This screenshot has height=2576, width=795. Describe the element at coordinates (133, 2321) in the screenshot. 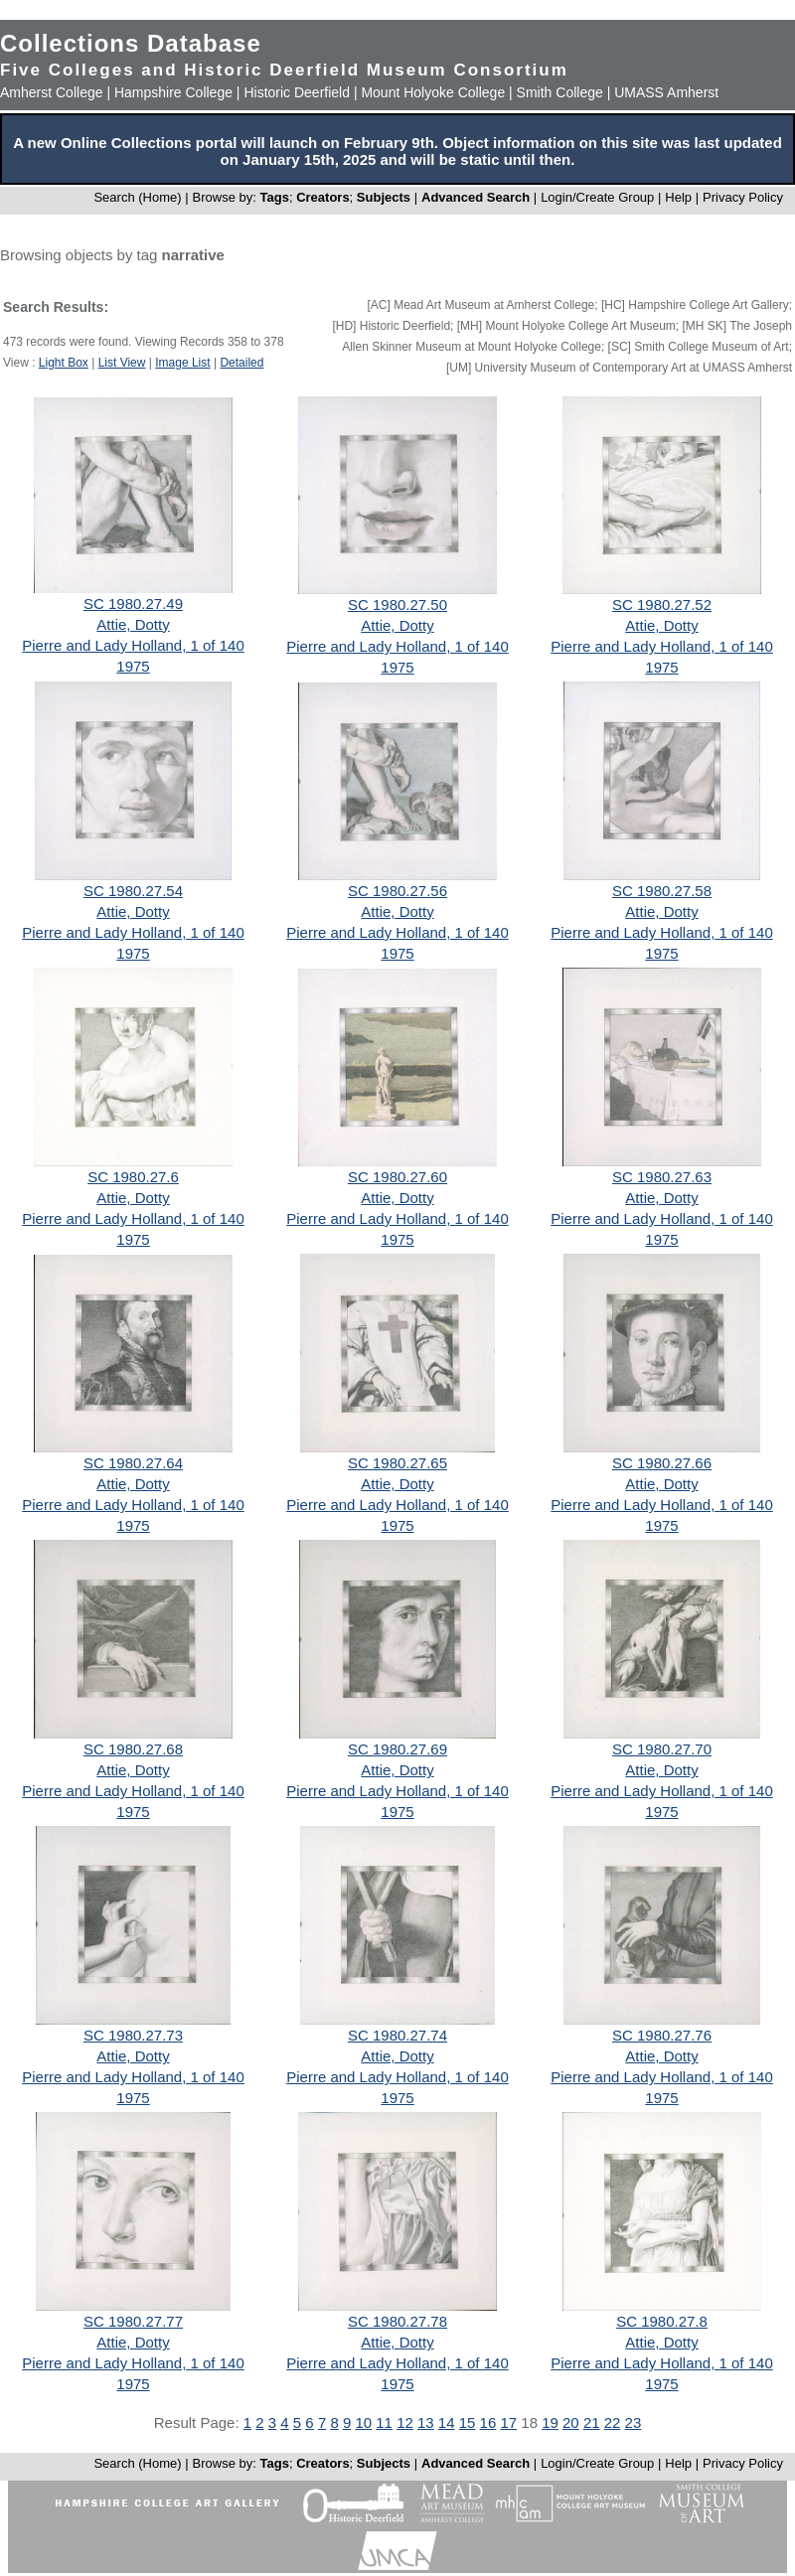

I see `SC 1980.27.77` at that location.